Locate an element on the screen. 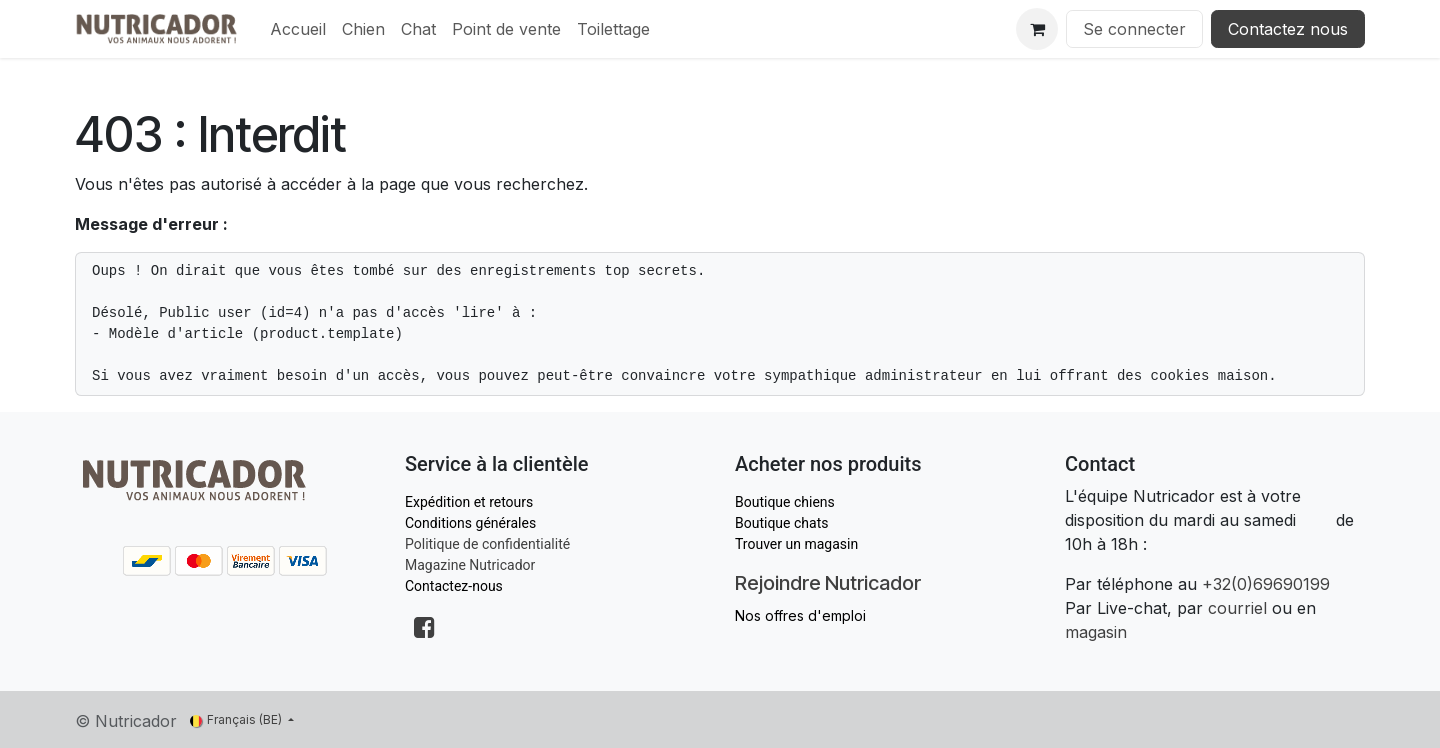 This screenshot has width=1440, height=748. [menuitem] is located at coordinates (298, 29).